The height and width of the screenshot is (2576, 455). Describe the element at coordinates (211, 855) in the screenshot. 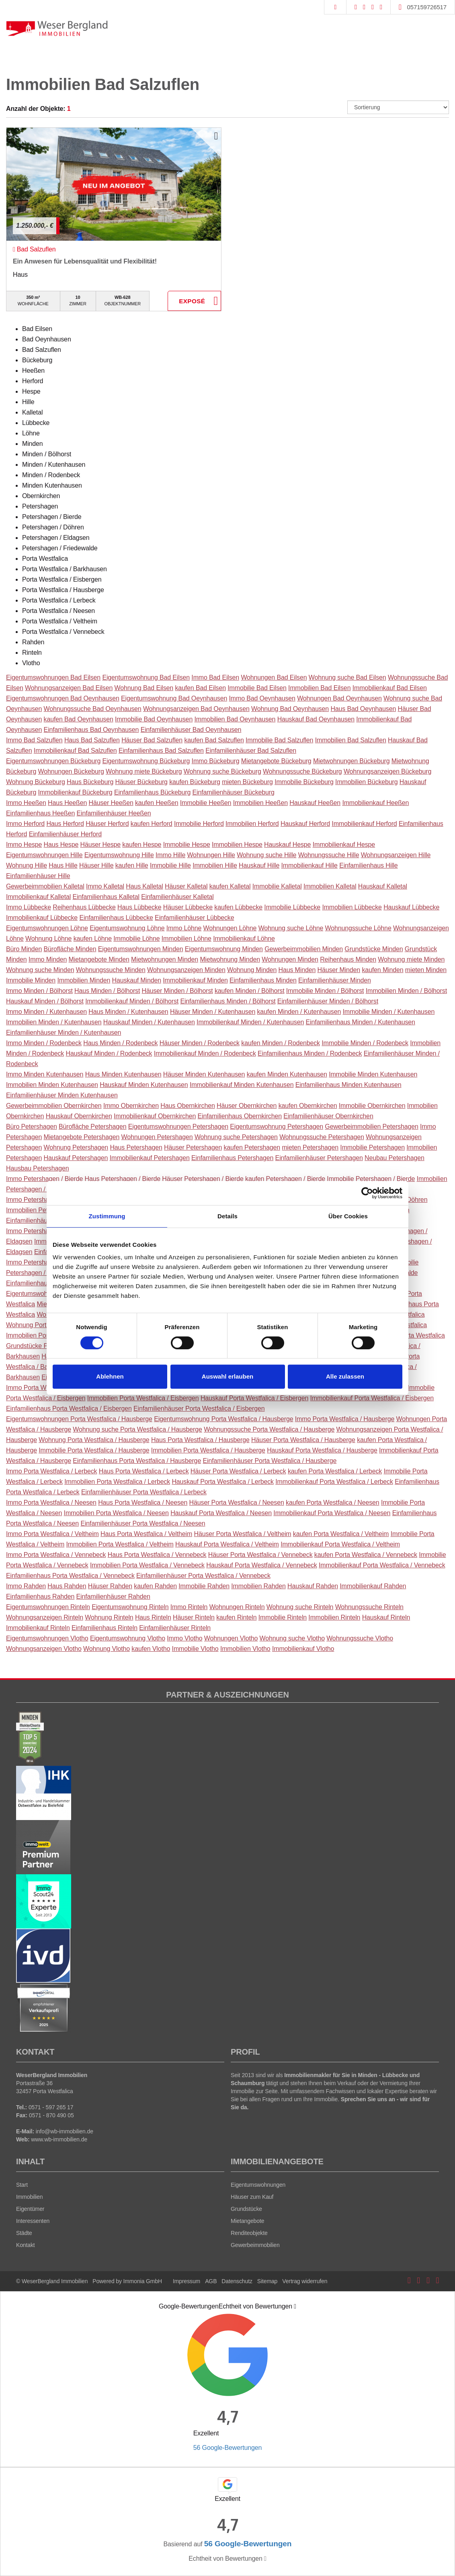

I see `Wohnungen Hille` at that location.